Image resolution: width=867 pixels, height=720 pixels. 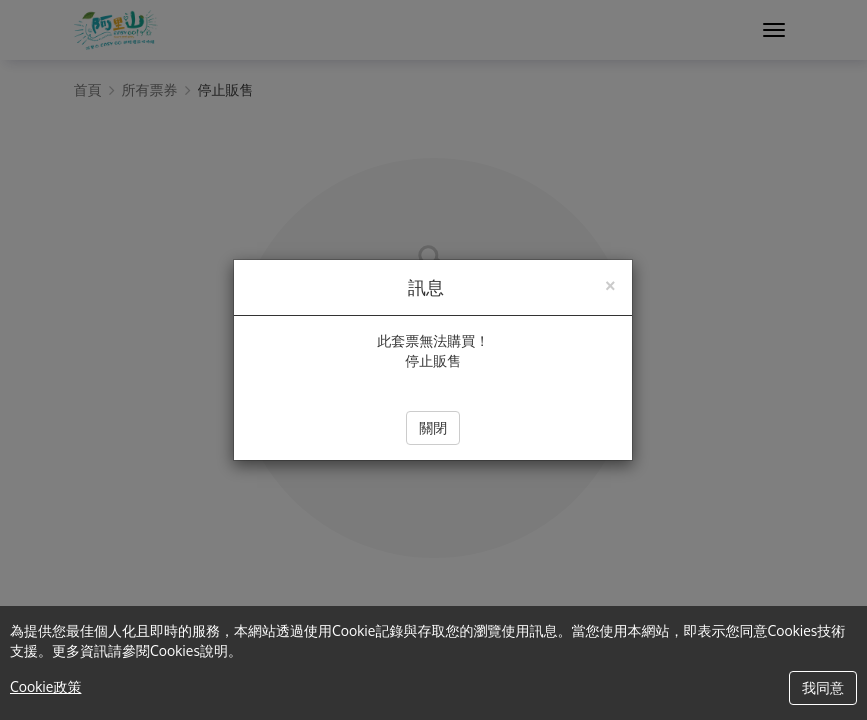 What do you see at coordinates (45, 686) in the screenshot?
I see `Cookie政策` at bounding box center [45, 686].